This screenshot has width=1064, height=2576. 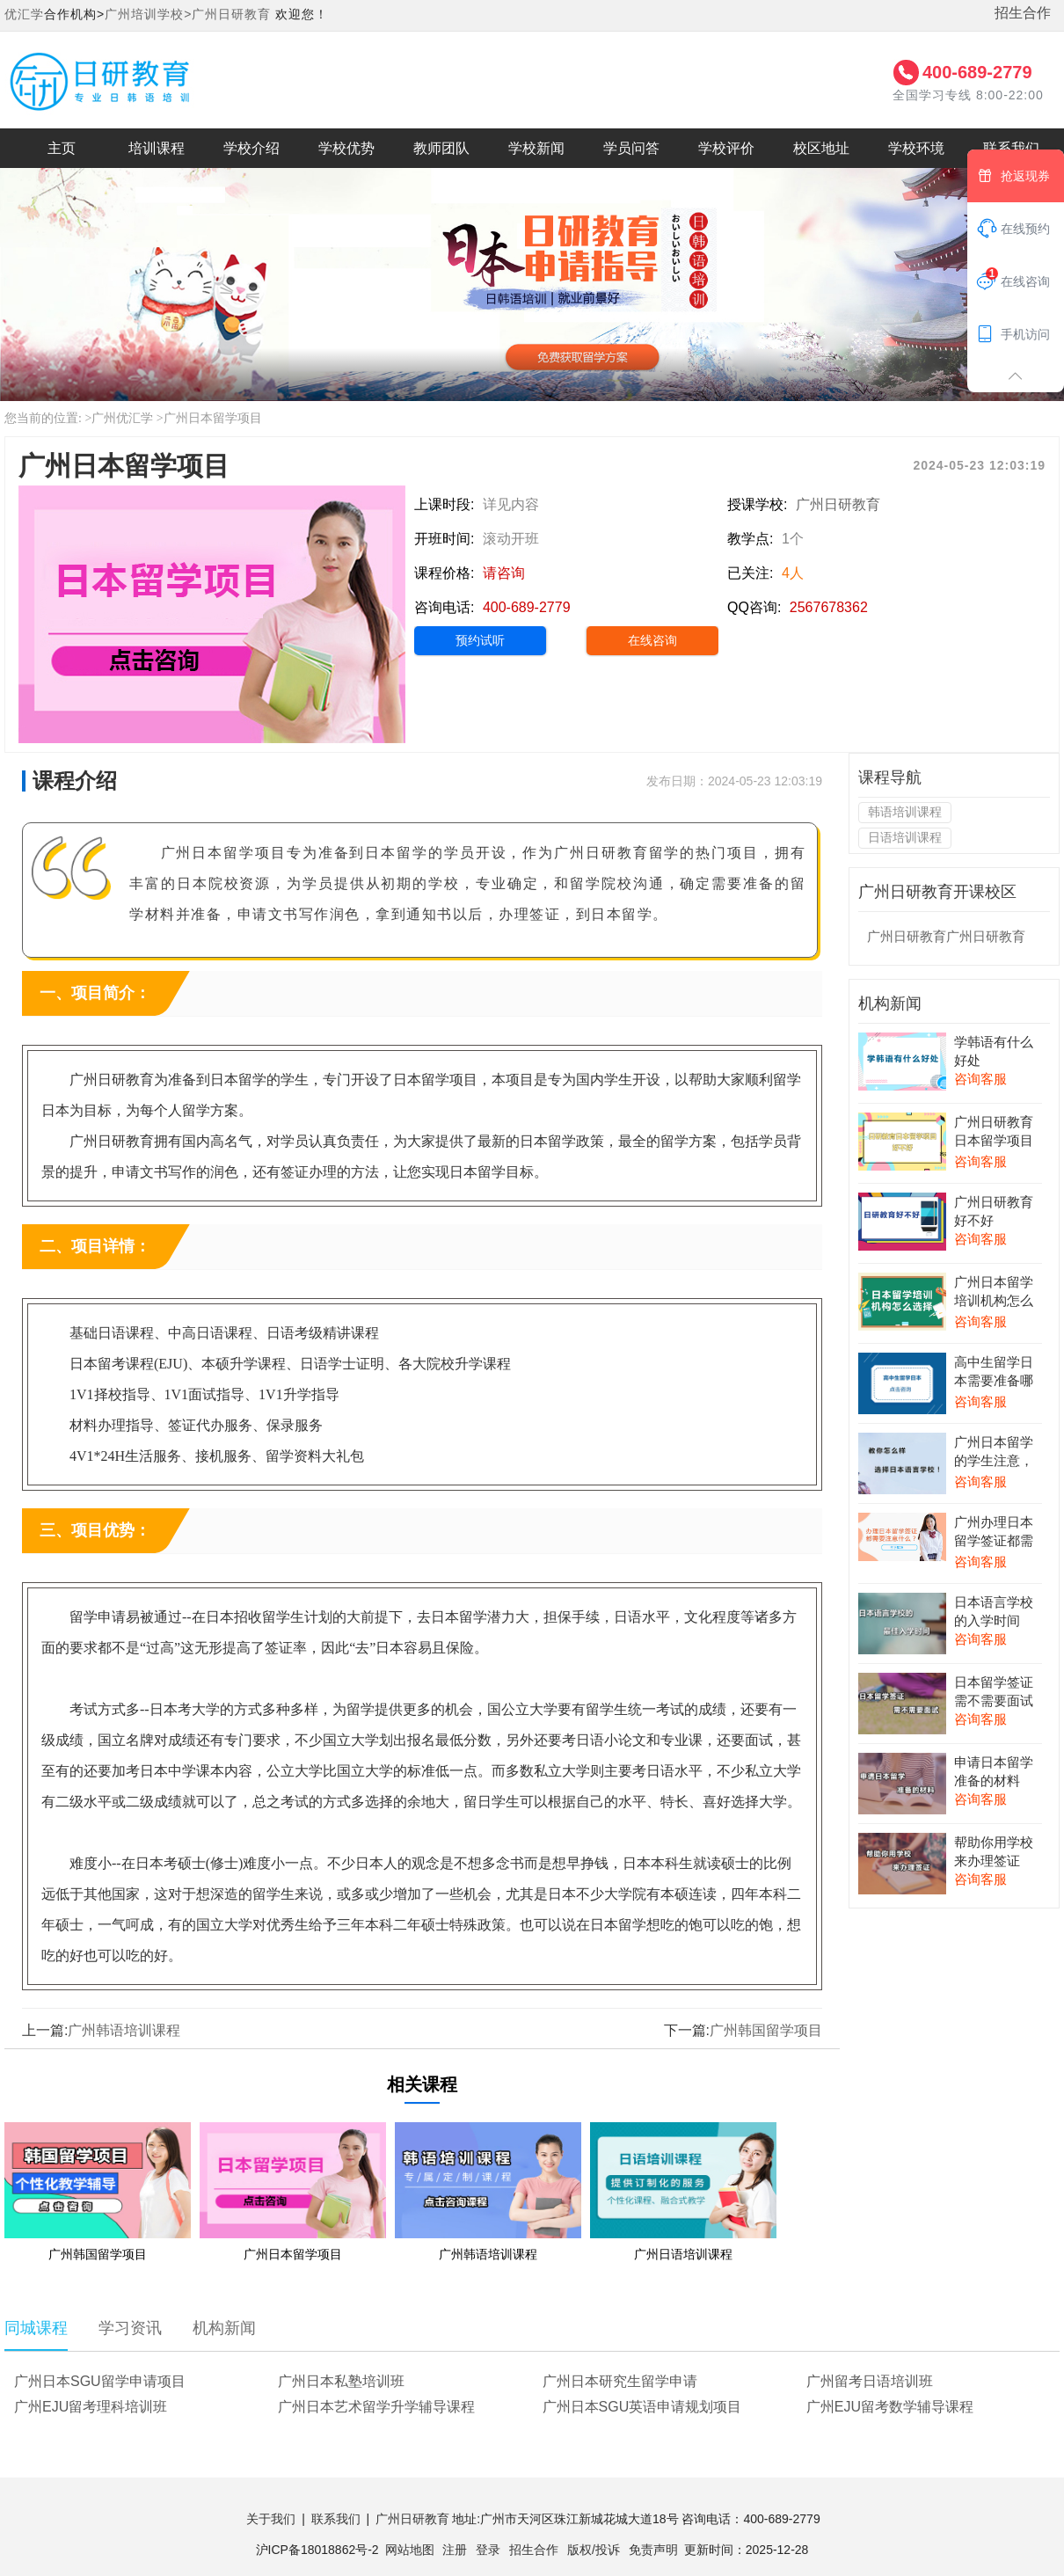 What do you see at coordinates (905, 837) in the screenshot?
I see `日语培训课程` at bounding box center [905, 837].